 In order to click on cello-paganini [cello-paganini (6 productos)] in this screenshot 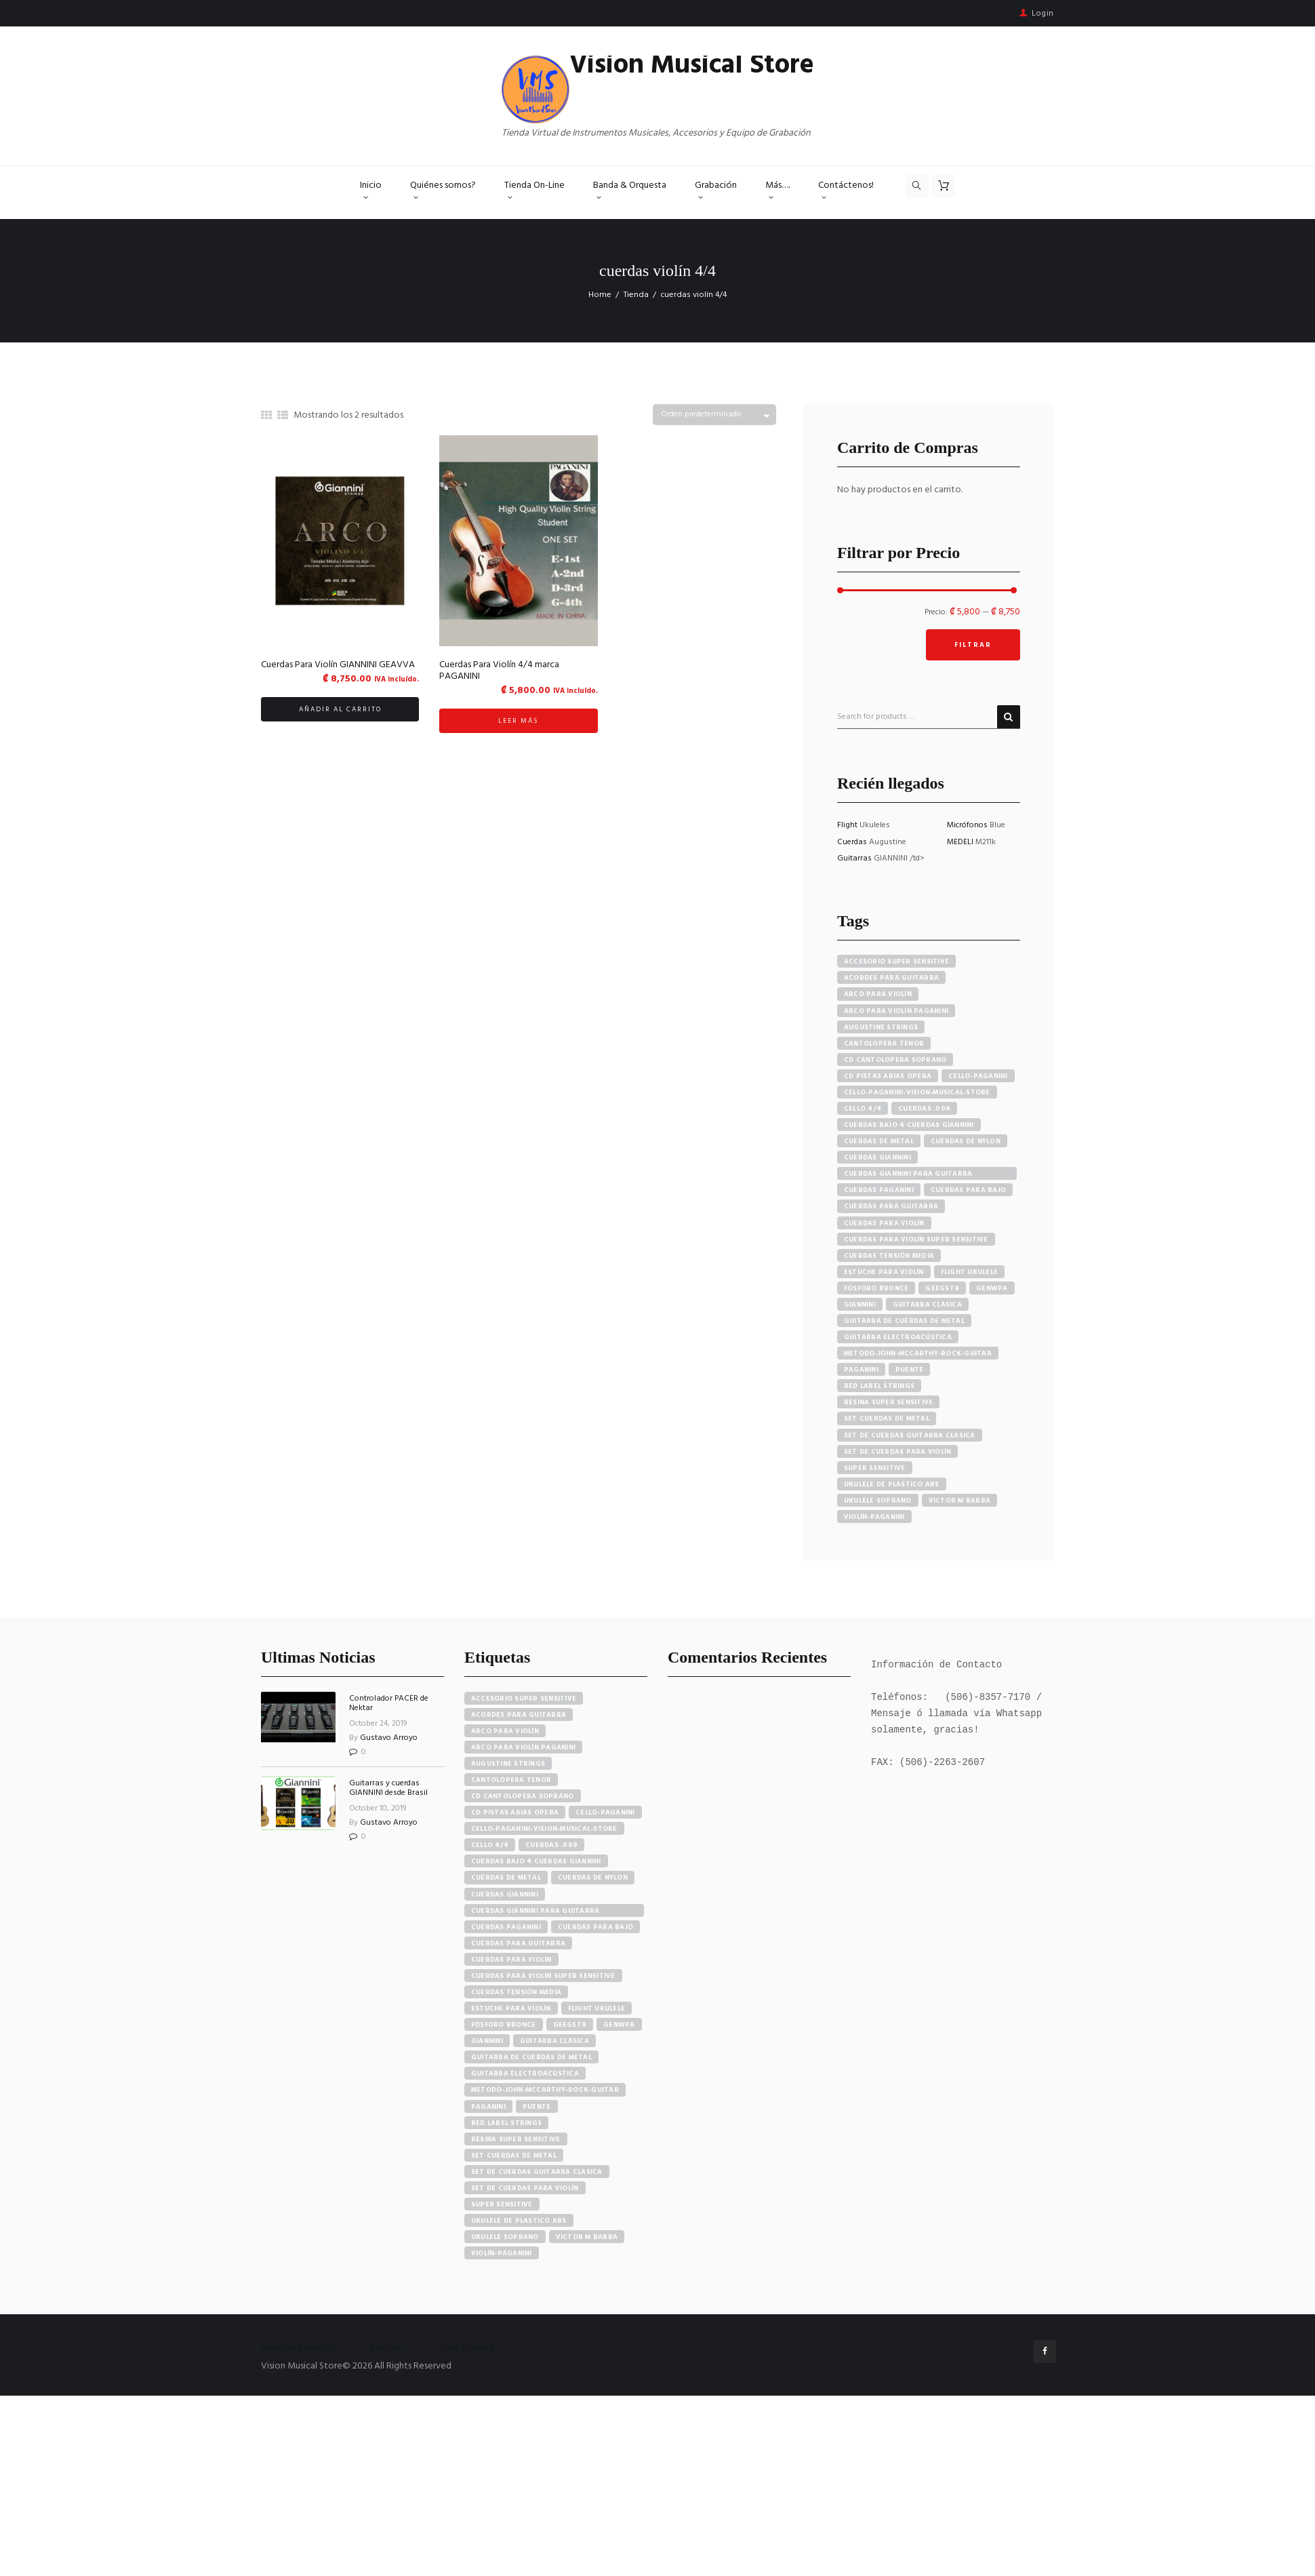, I will do `click(978, 1076)`.